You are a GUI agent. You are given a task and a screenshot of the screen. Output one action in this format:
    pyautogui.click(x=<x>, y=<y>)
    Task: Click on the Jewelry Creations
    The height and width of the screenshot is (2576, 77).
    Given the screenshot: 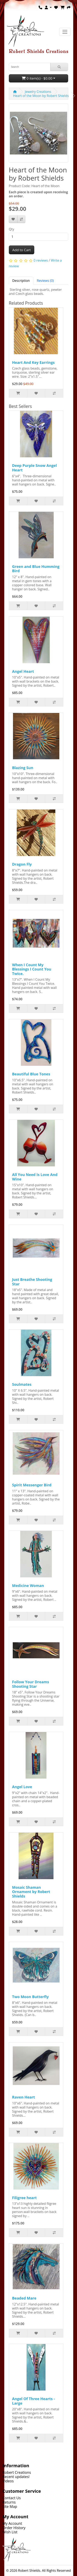 What is the action you would take?
    pyautogui.click(x=38, y=91)
    